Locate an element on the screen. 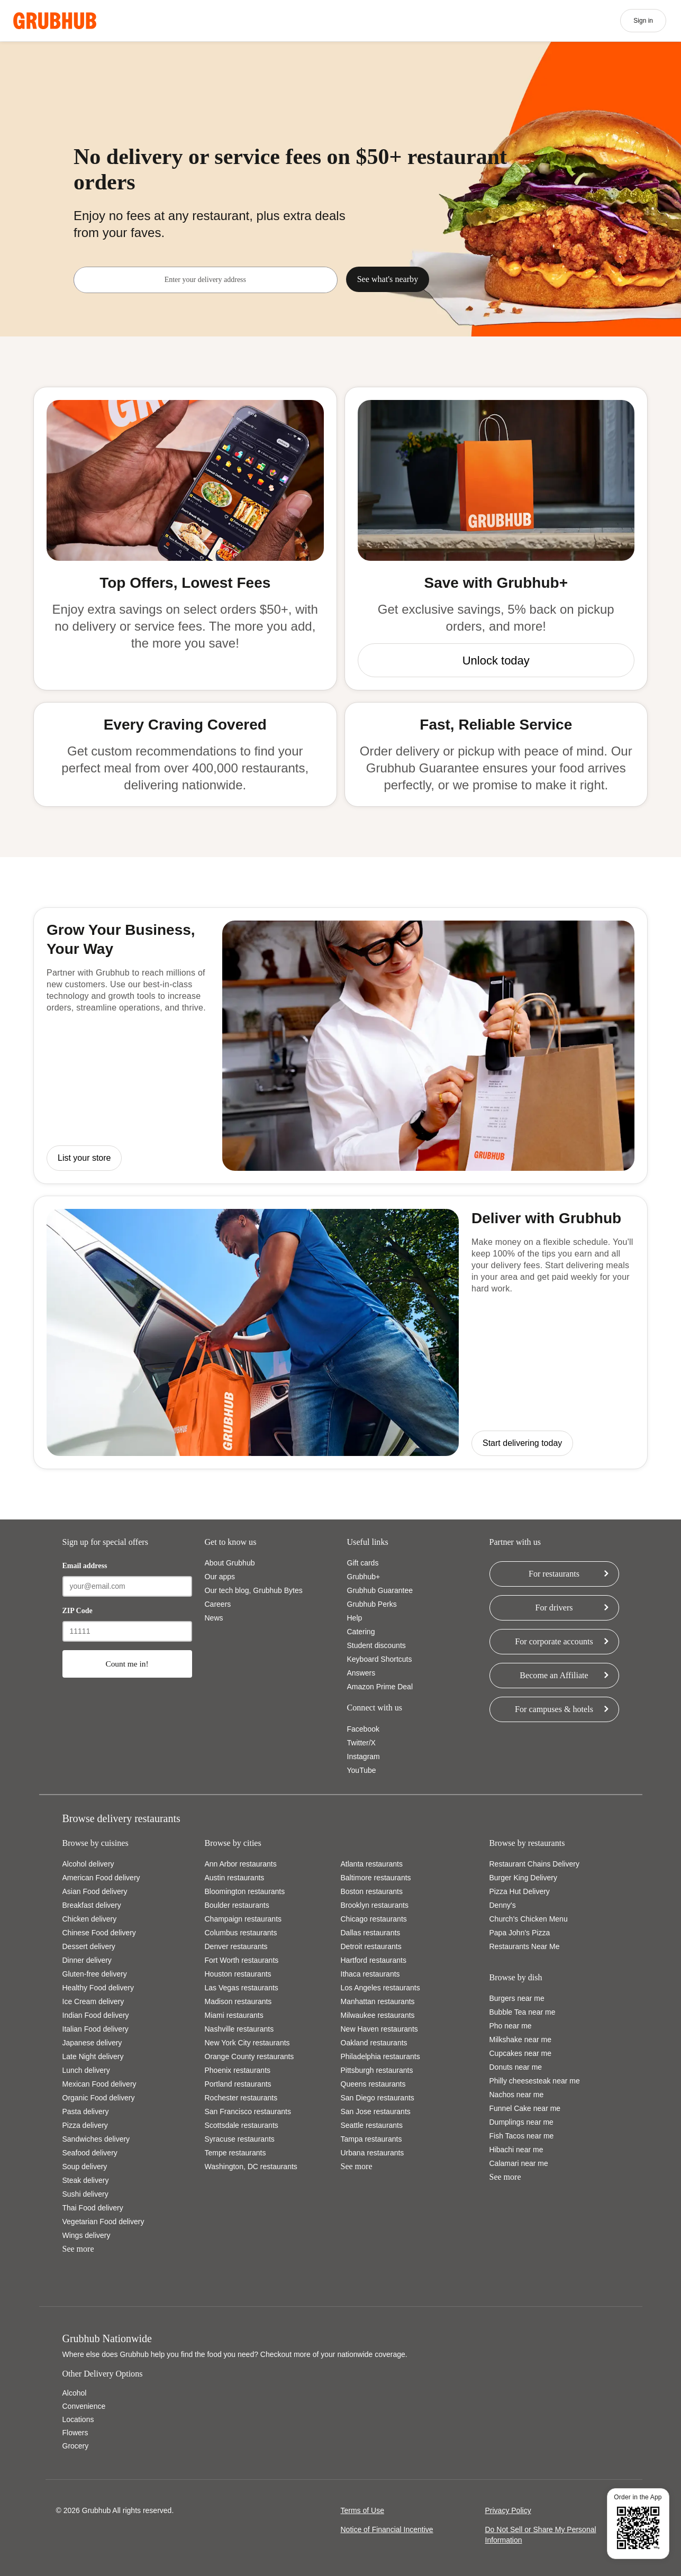 The height and width of the screenshot is (2576, 681). Keyboard Shortcuts is located at coordinates (379, 1659).